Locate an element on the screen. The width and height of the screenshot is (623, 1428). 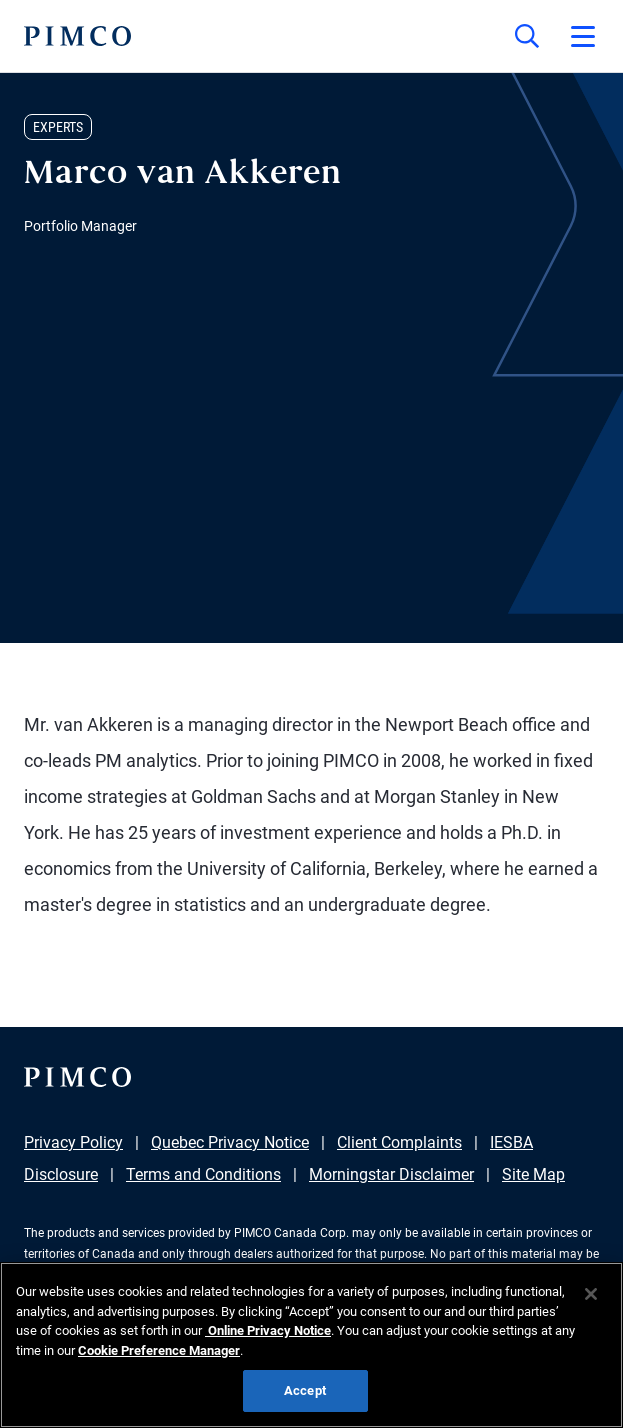
Online Privacy Notice is located at coordinates (268, 1330).